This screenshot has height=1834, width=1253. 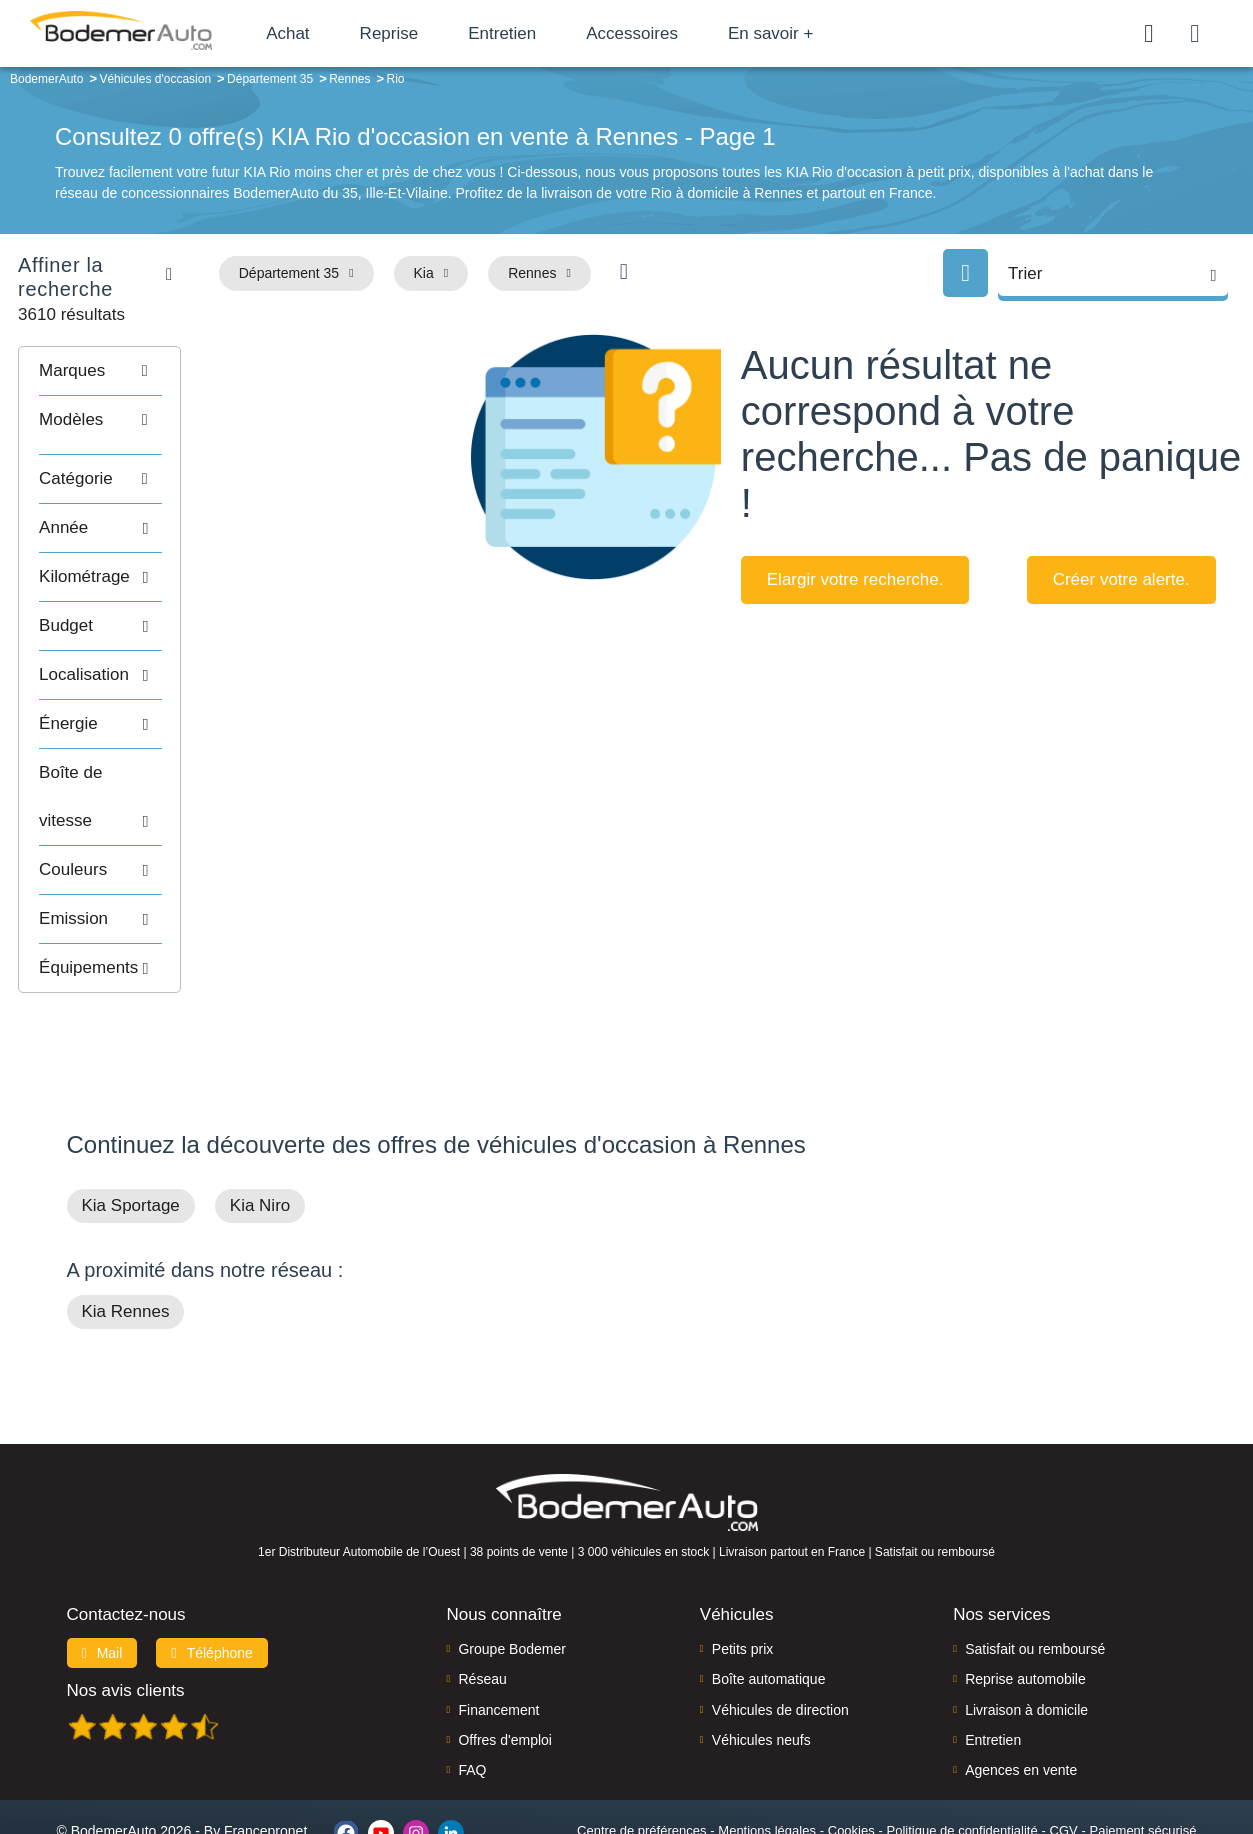 I want to click on Entretien, so click(x=543, y=33).